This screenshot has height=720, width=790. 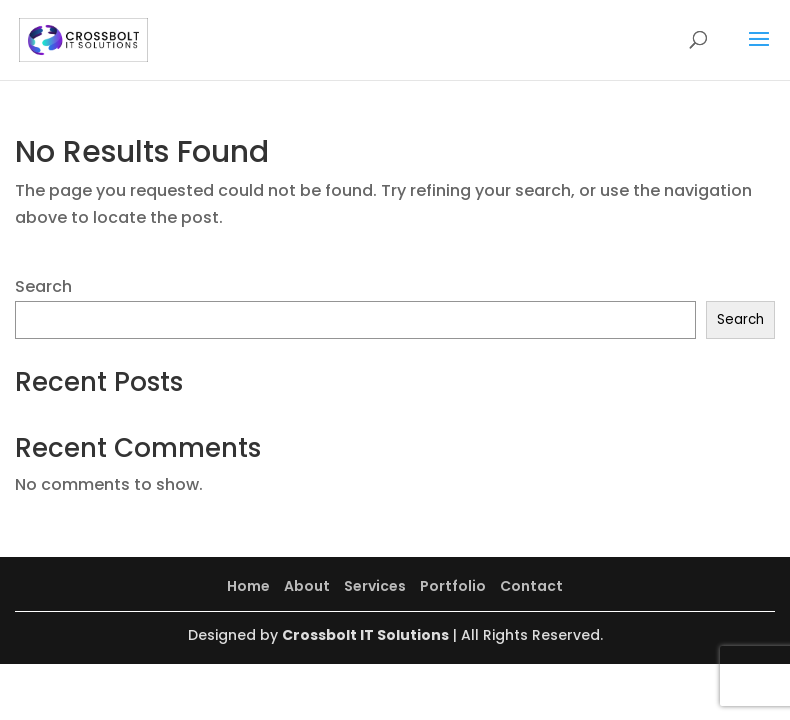 I want to click on Portfolio, so click(x=453, y=586).